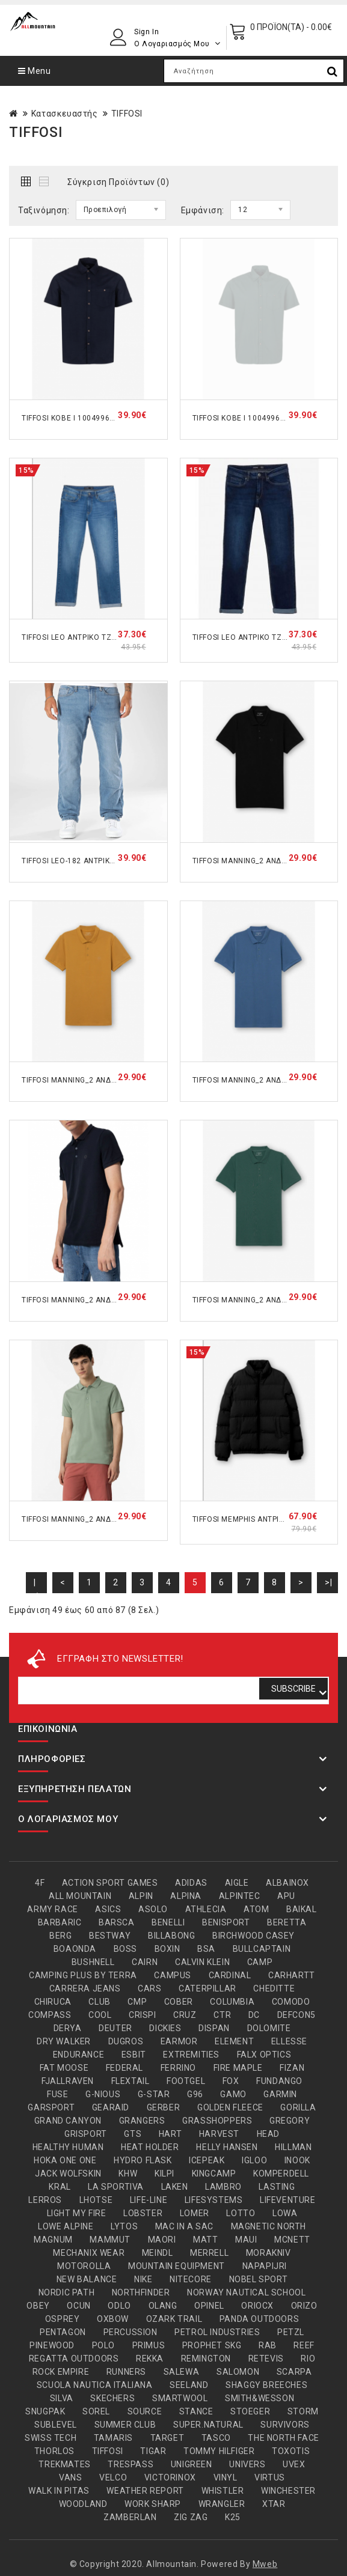  Describe the element at coordinates (191, 2464) in the screenshot. I see `UNIGREEN` at that location.